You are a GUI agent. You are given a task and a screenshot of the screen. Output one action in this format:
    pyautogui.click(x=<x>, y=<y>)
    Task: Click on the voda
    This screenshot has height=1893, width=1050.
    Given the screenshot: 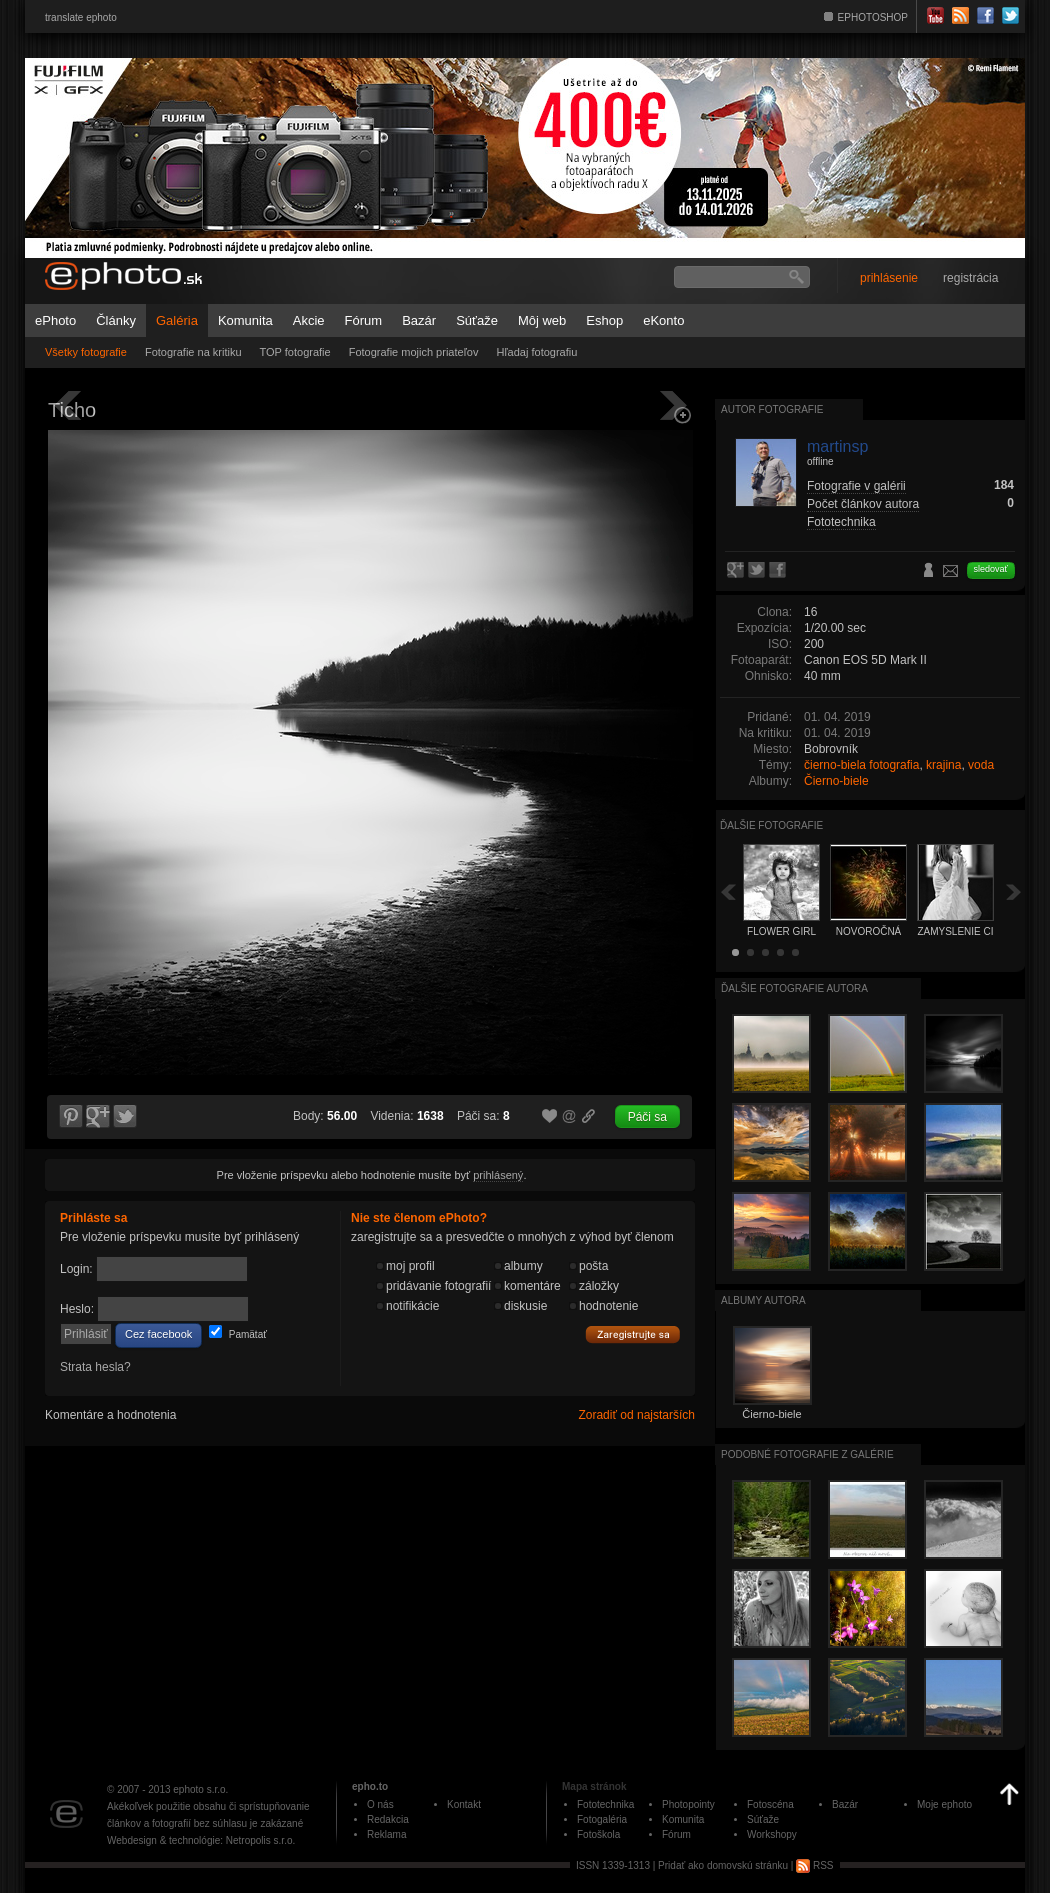 What is the action you would take?
    pyautogui.click(x=981, y=765)
    